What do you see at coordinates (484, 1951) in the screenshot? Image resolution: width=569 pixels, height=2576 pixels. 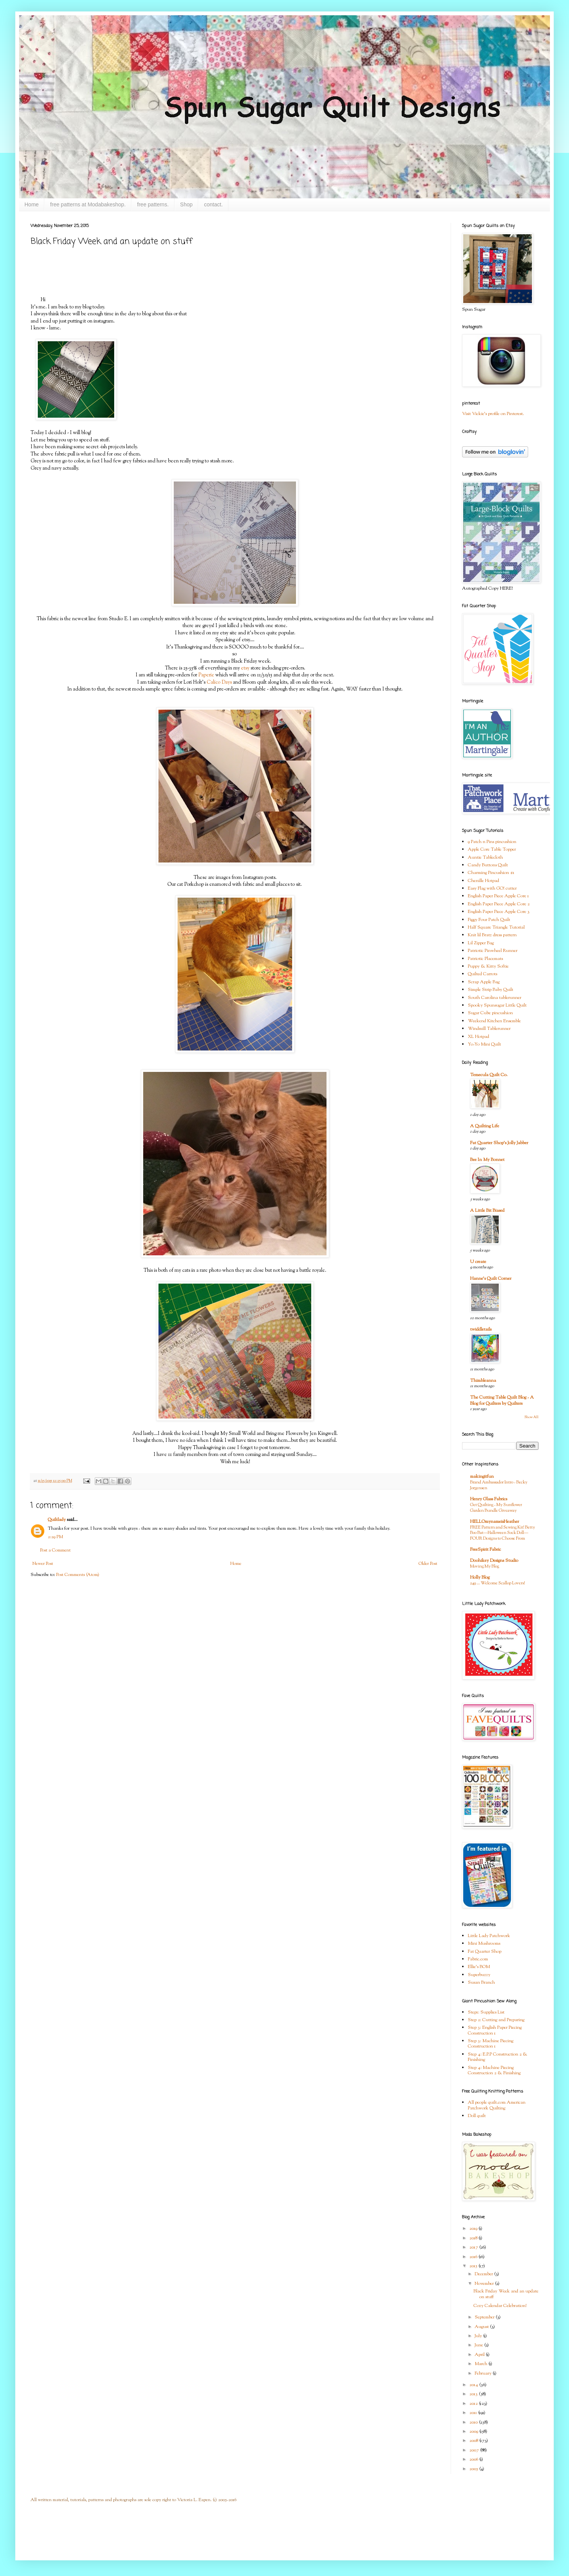 I see `Fat Quarter Shop` at bounding box center [484, 1951].